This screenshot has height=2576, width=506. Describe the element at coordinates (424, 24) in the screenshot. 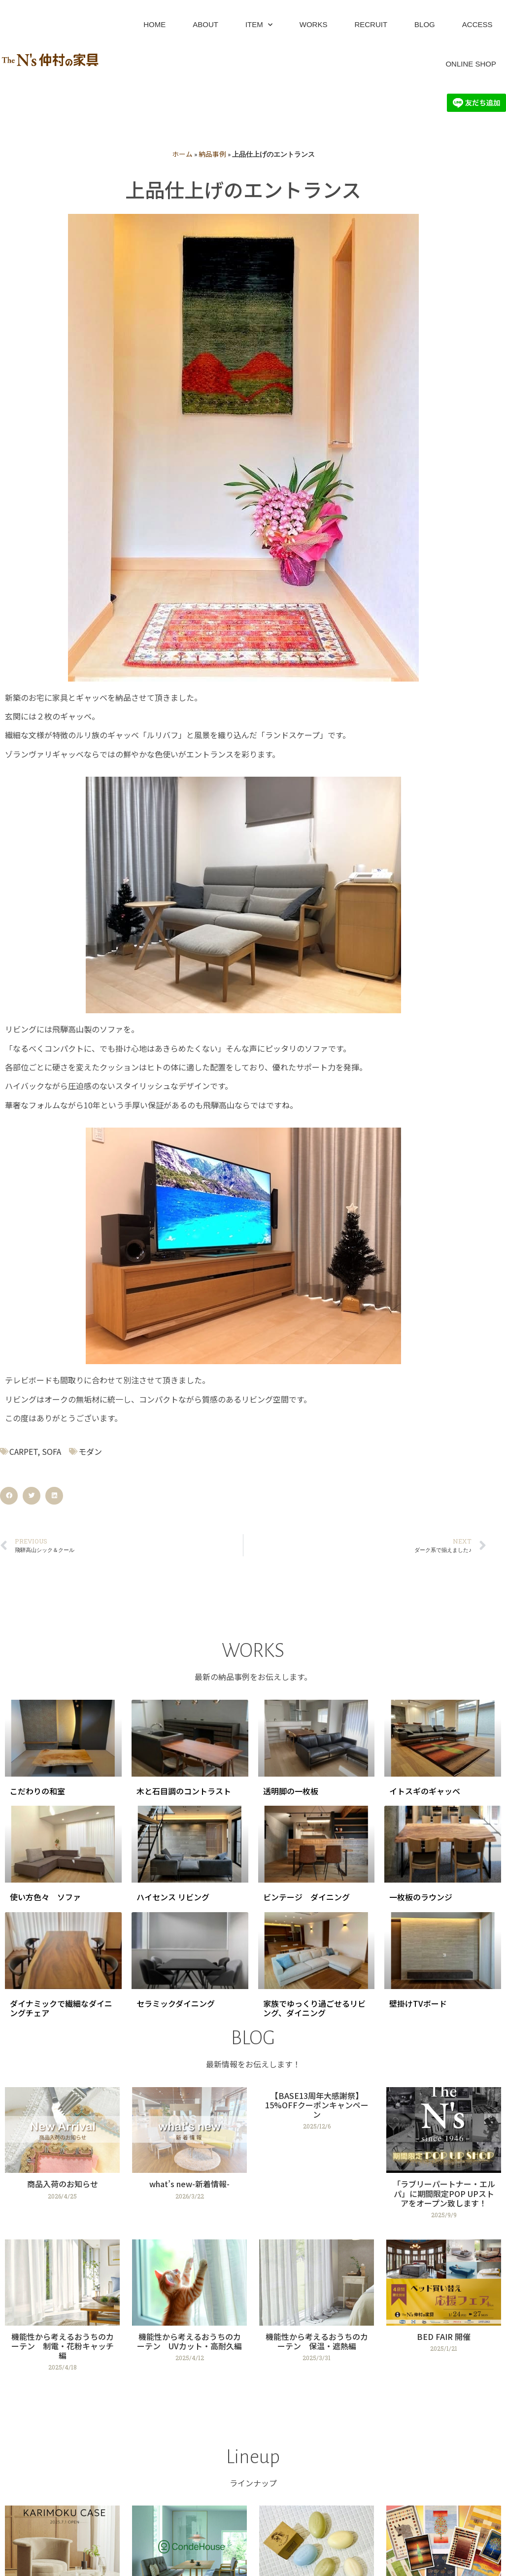

I see `BLOG` at that location.